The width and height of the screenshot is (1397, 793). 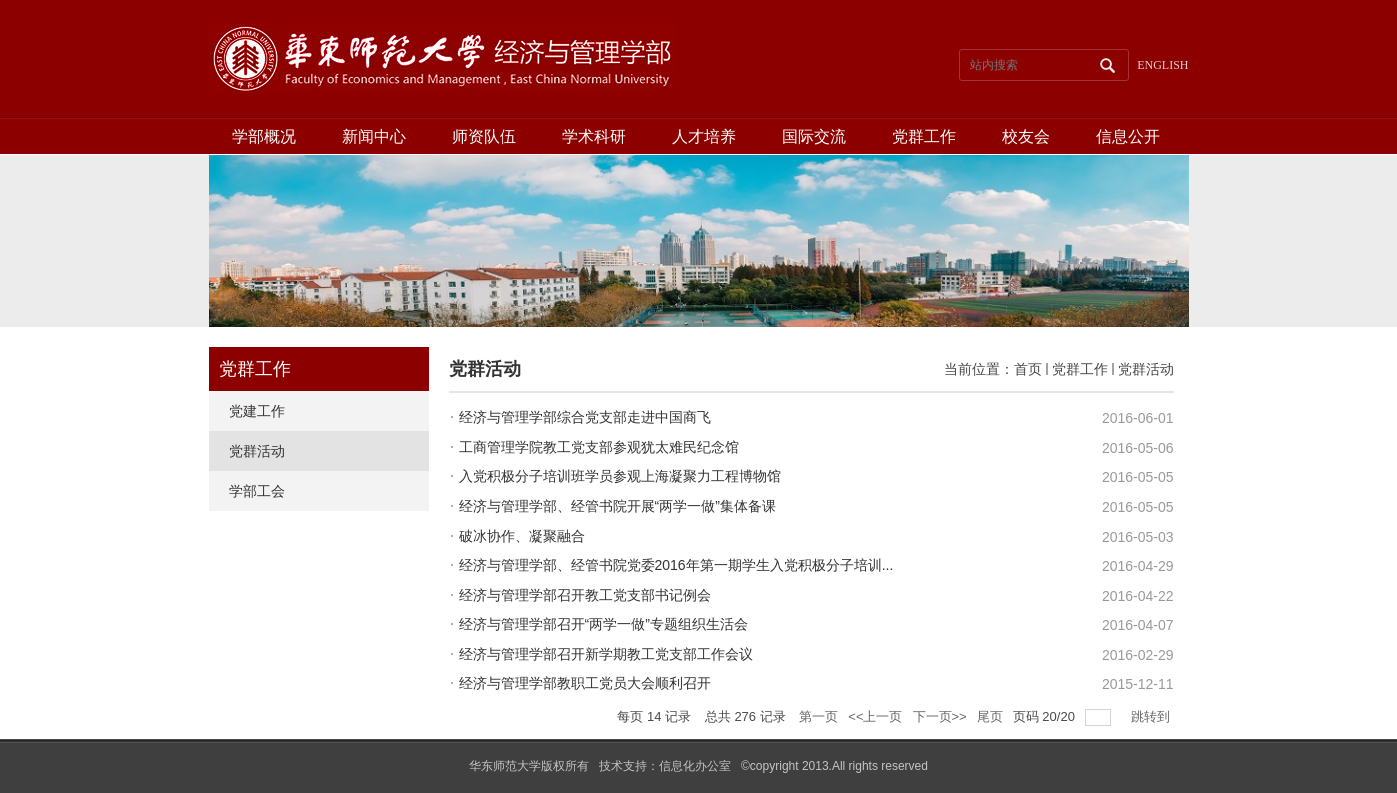 What do you see at coordinates (1028, 369) in the screenshot?
I see `首页` at bounding box center [1028, 369].